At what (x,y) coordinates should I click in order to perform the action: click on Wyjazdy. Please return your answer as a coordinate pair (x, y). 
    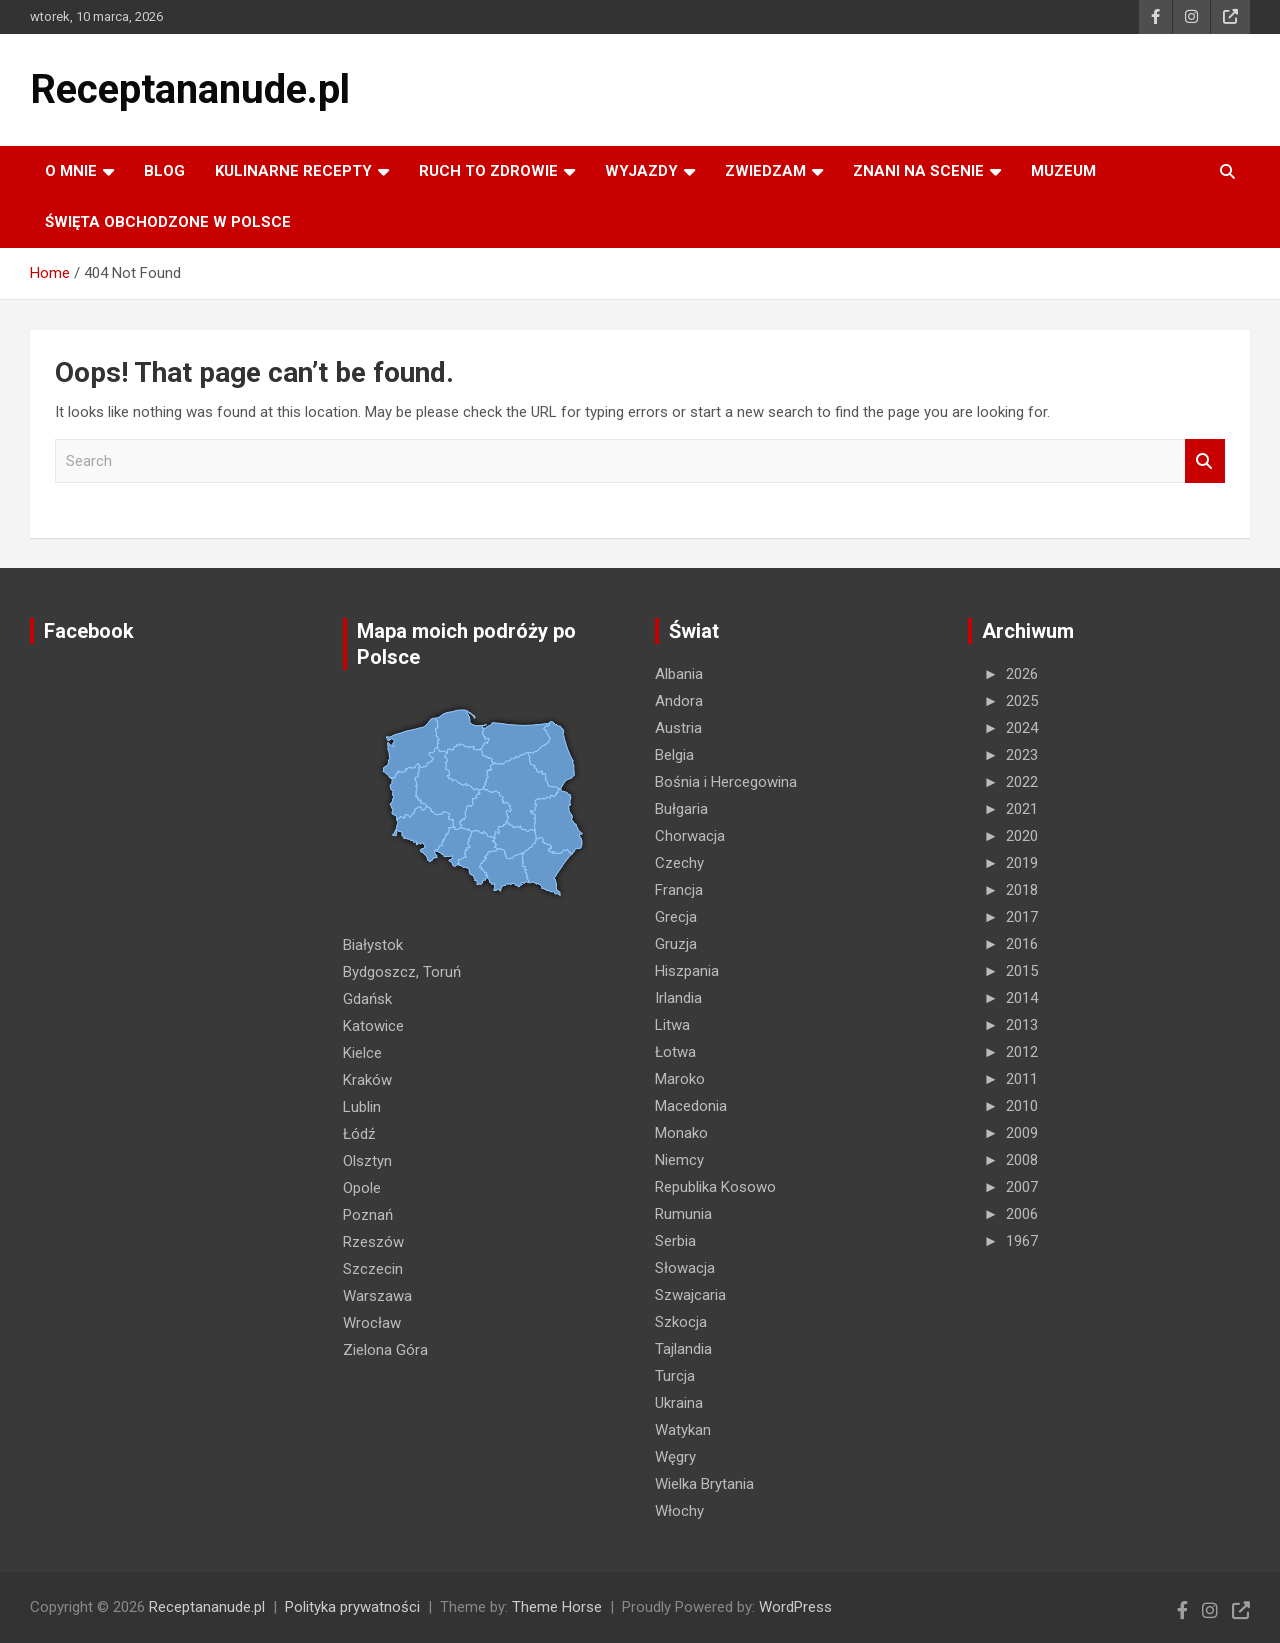
    Looking at the image, I should click on (641, 171).